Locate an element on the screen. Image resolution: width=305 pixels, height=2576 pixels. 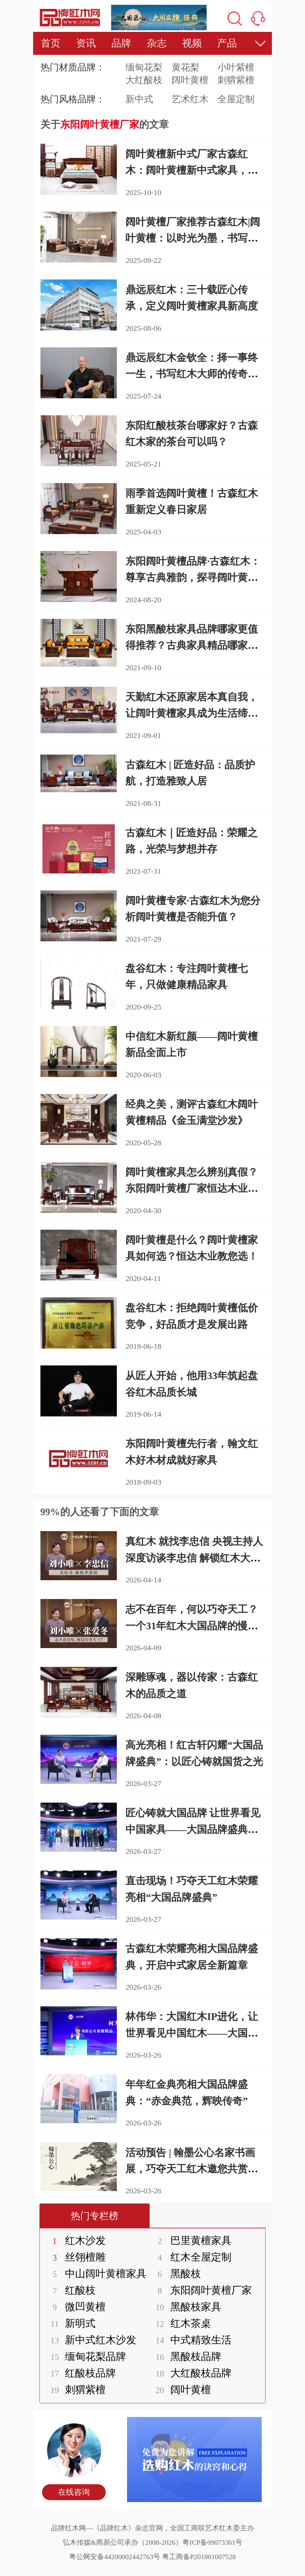
粤ICP备09073361号 is located at coordinates (212, 2542).